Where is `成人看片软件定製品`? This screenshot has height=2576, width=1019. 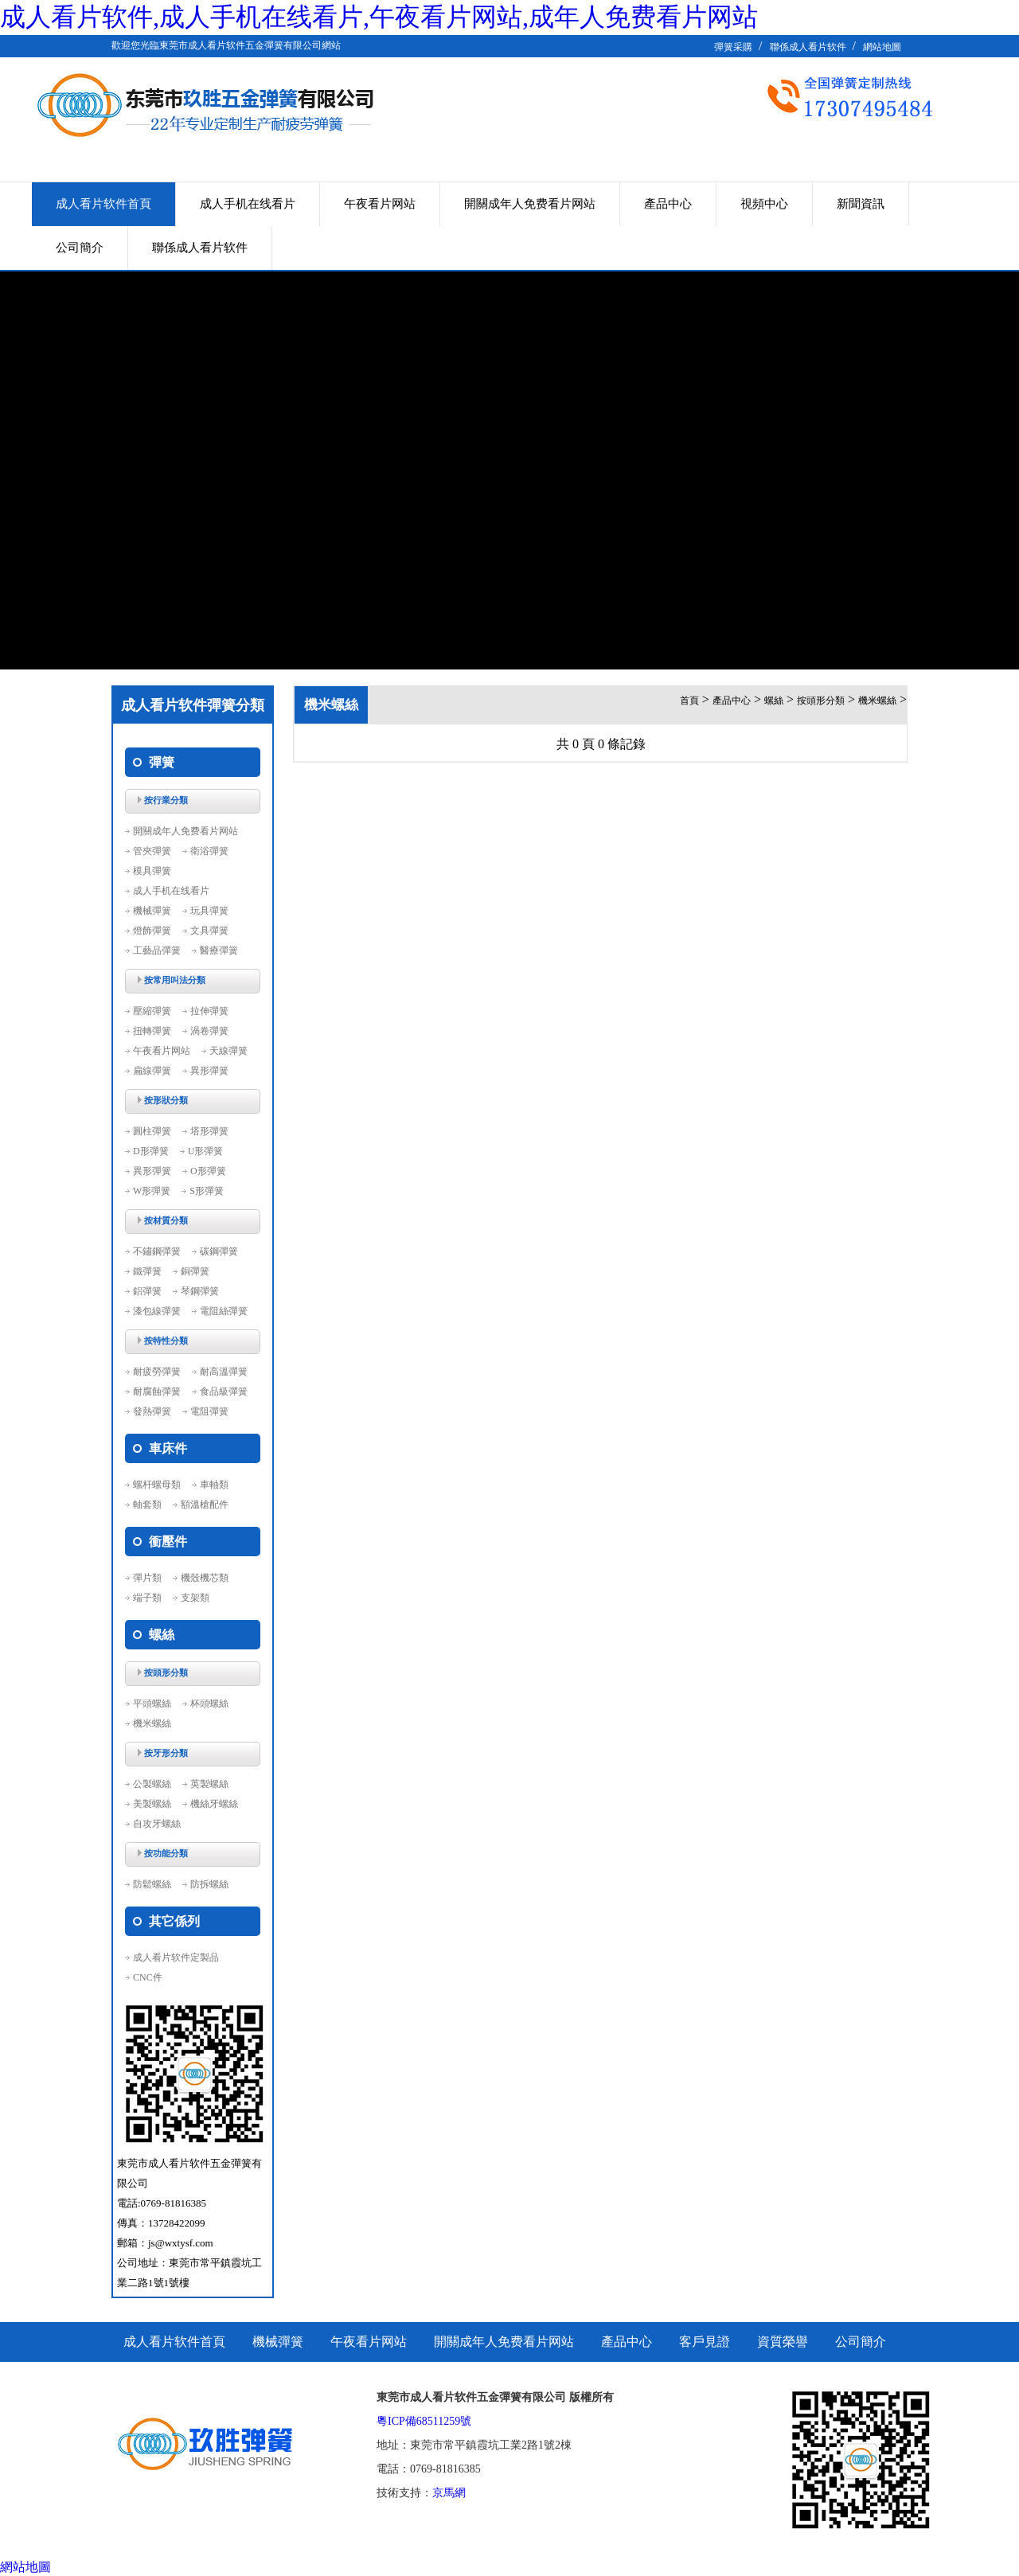 成人看片软件定製品 is located at coordinates (176, 1957).